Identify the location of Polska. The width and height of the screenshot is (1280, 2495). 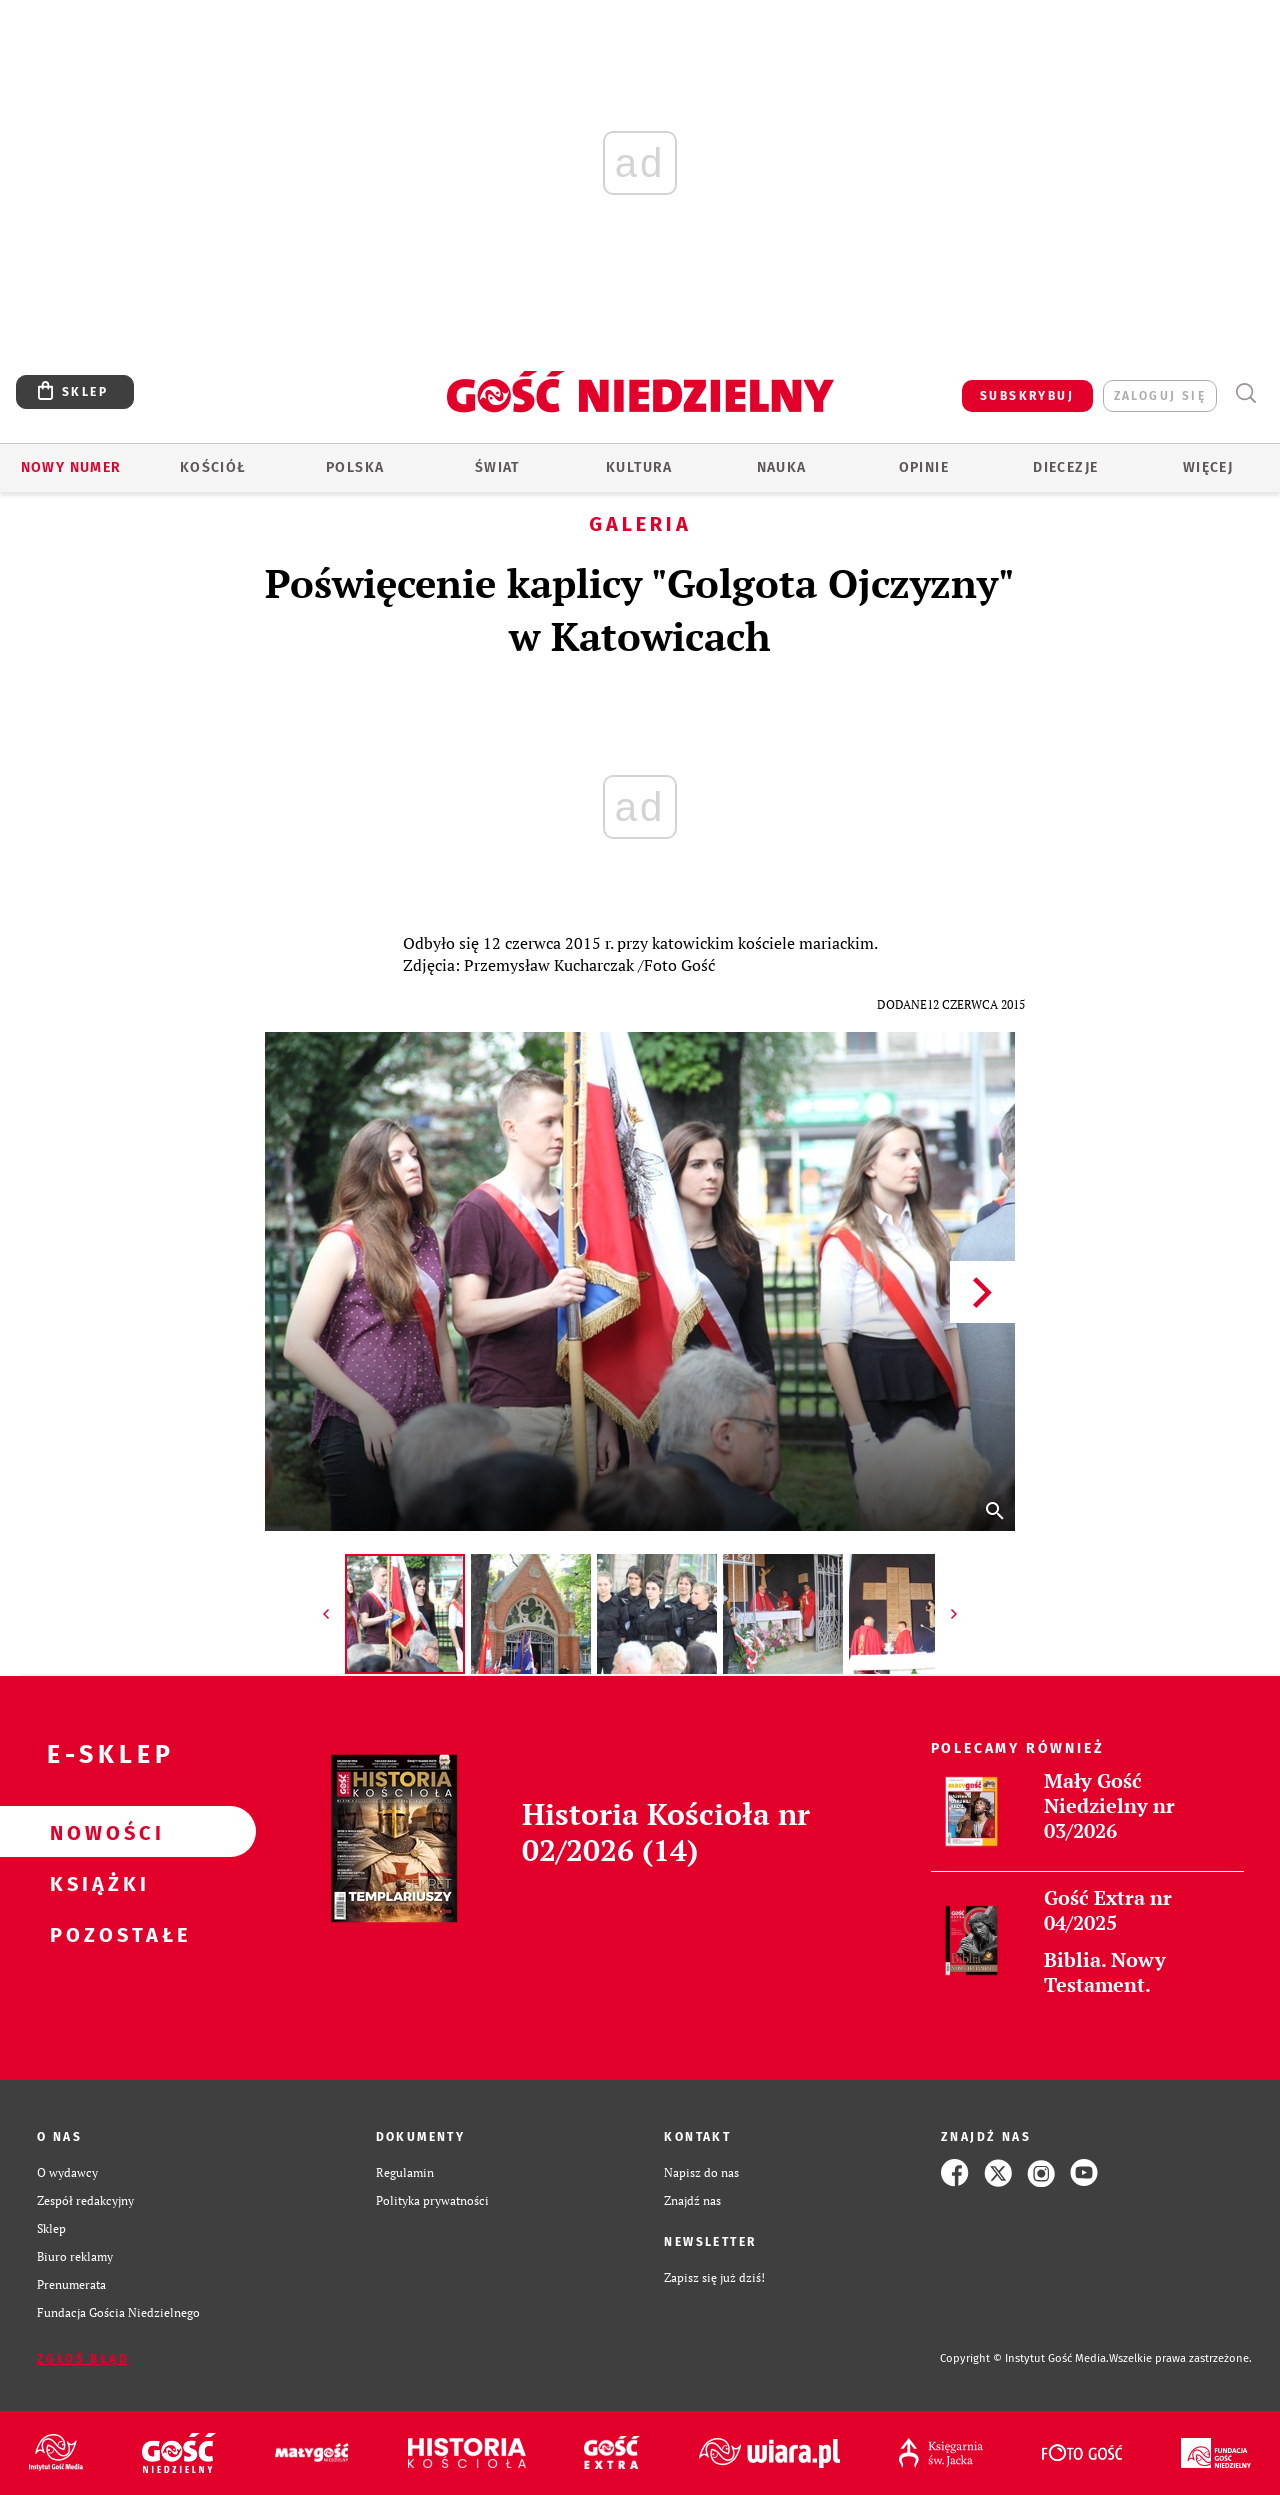
(355, 467).